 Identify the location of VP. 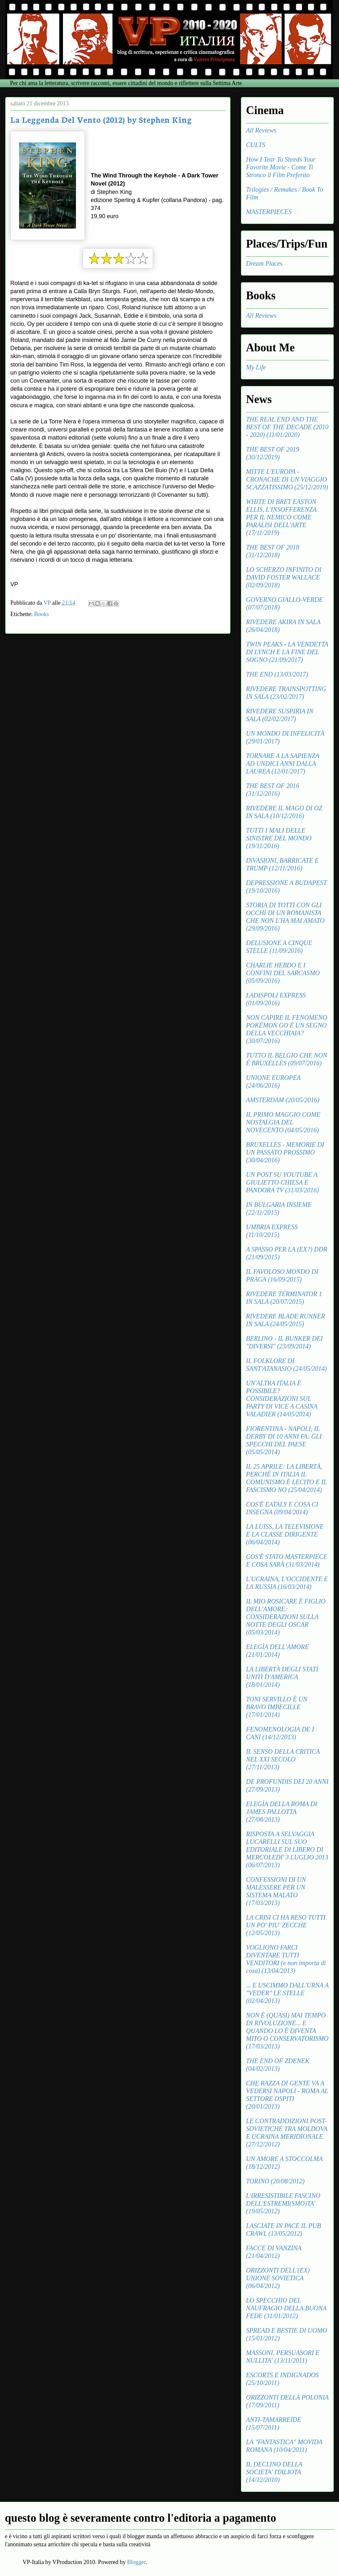
(48, 603).